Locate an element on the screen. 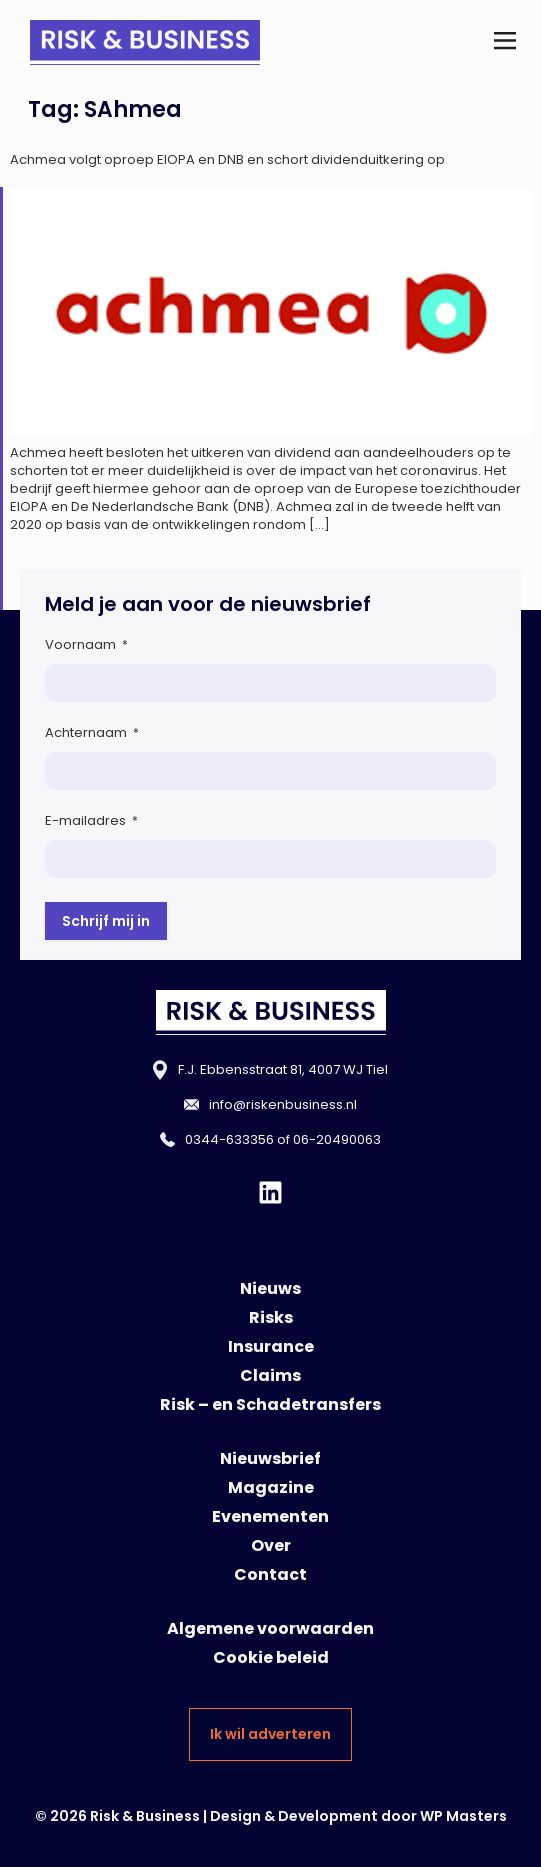 The image size is (541, 1867). E-mailadres is located at coordinates (91, 820).